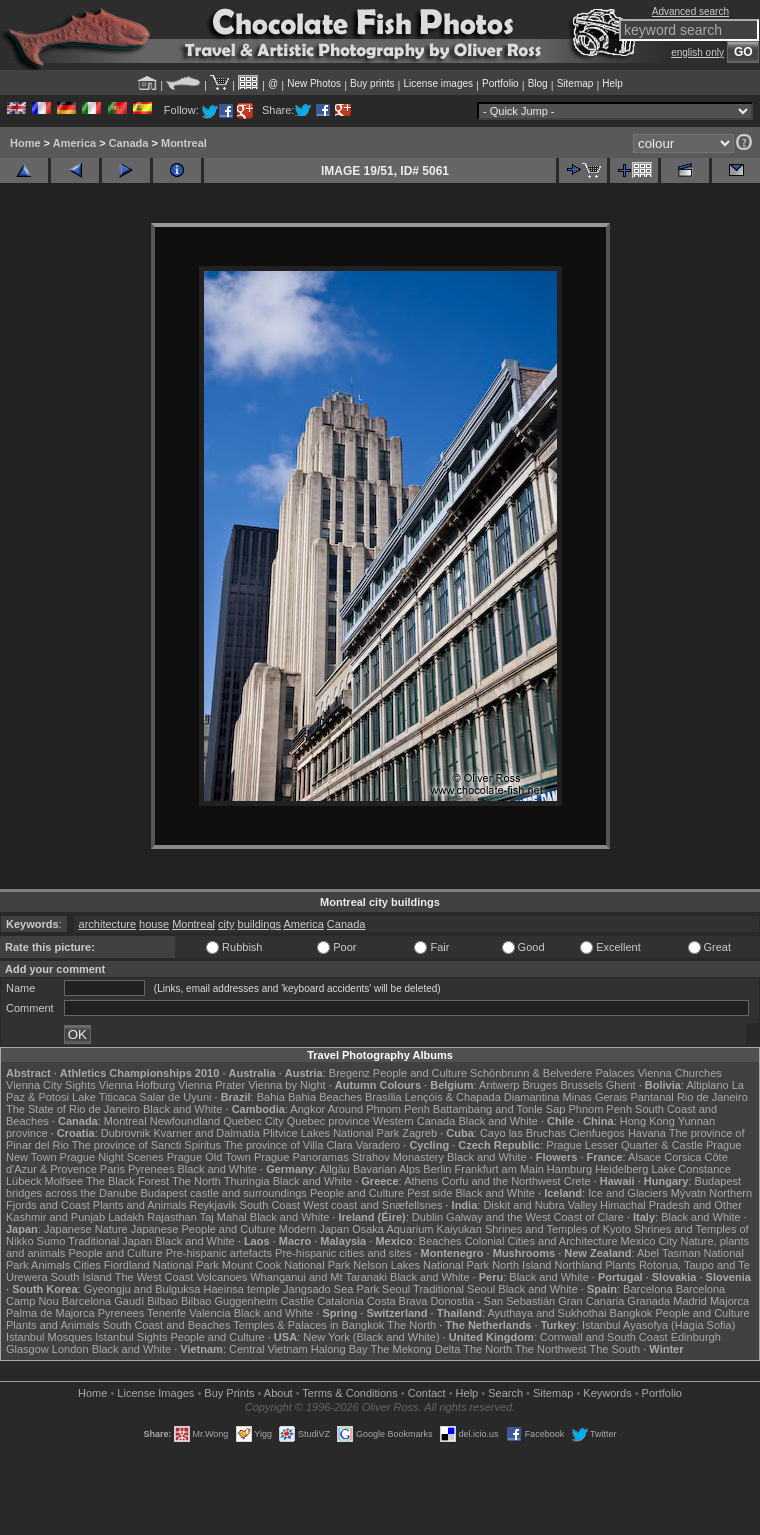  Describe the element at coordinates (492, 1301) in the screenshot. I see `Donostia - San Sebastián` at that location.